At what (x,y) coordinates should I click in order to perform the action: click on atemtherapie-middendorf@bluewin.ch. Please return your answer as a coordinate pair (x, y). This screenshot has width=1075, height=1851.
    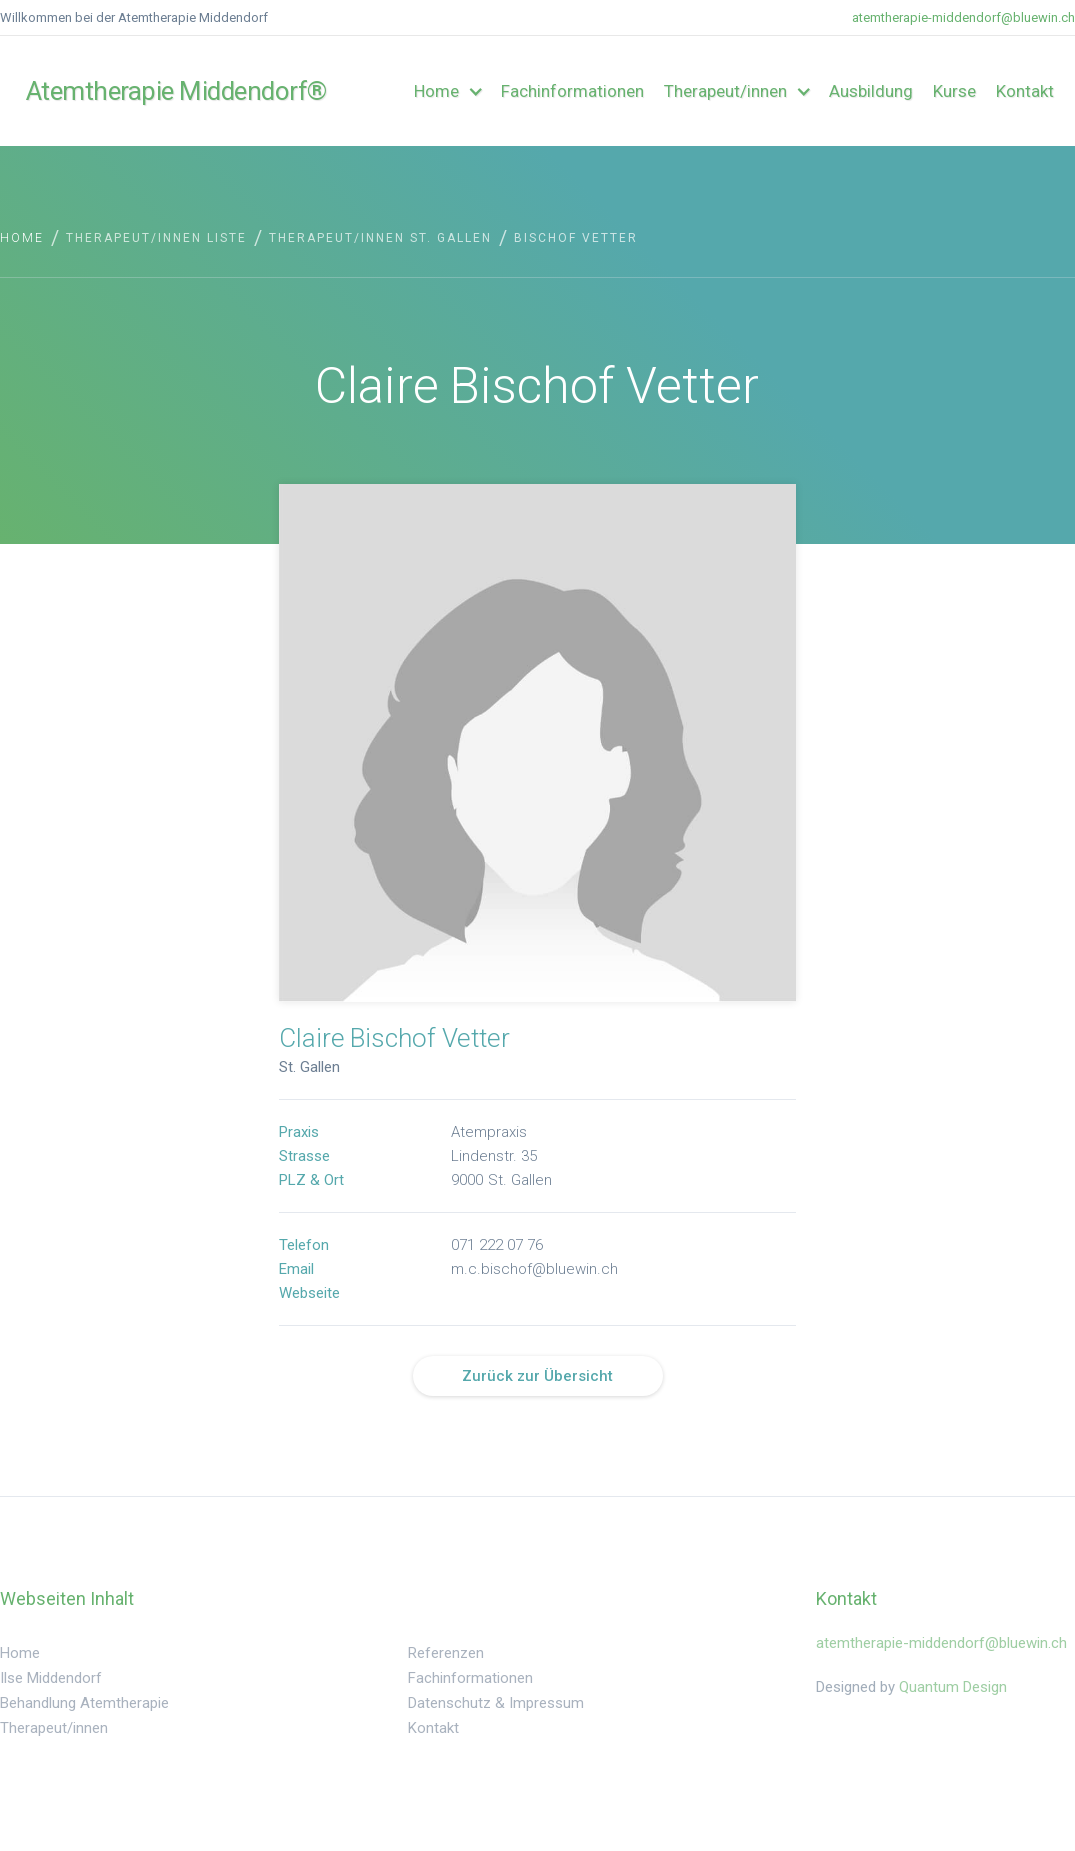
    Looking at the image, I should click on (963, 17).